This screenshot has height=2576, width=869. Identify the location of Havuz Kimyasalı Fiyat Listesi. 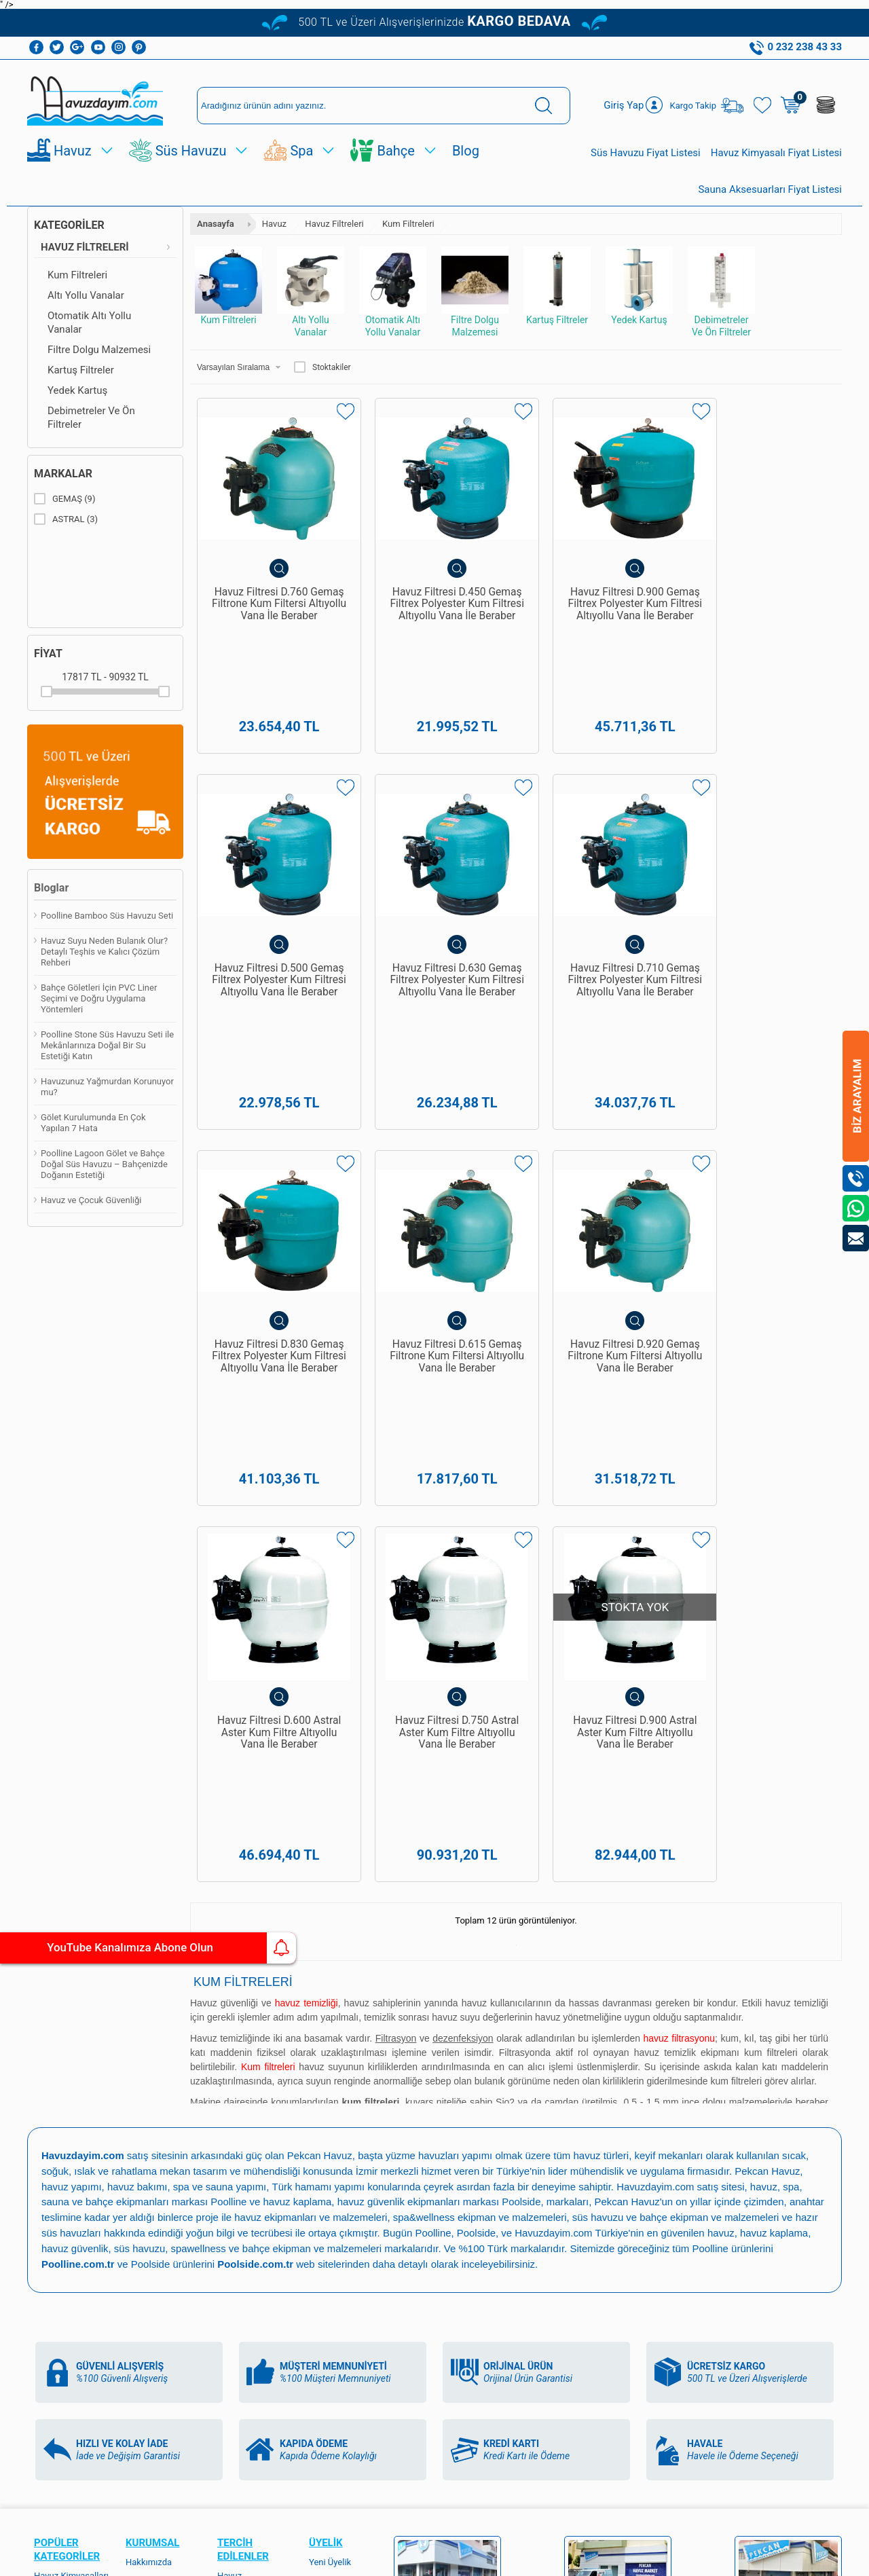
(776, 153).